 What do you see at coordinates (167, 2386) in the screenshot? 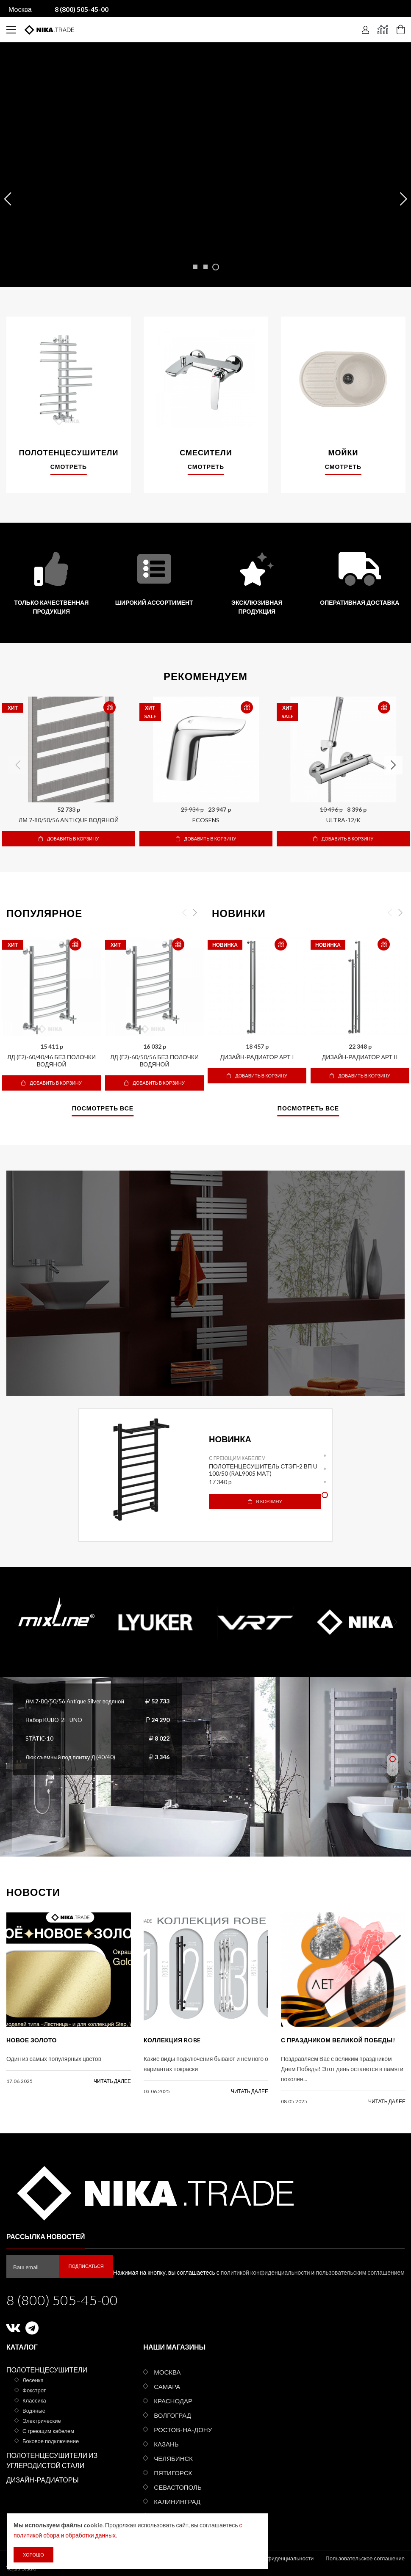
I see `Самара` at bounding box center [167, 2386].